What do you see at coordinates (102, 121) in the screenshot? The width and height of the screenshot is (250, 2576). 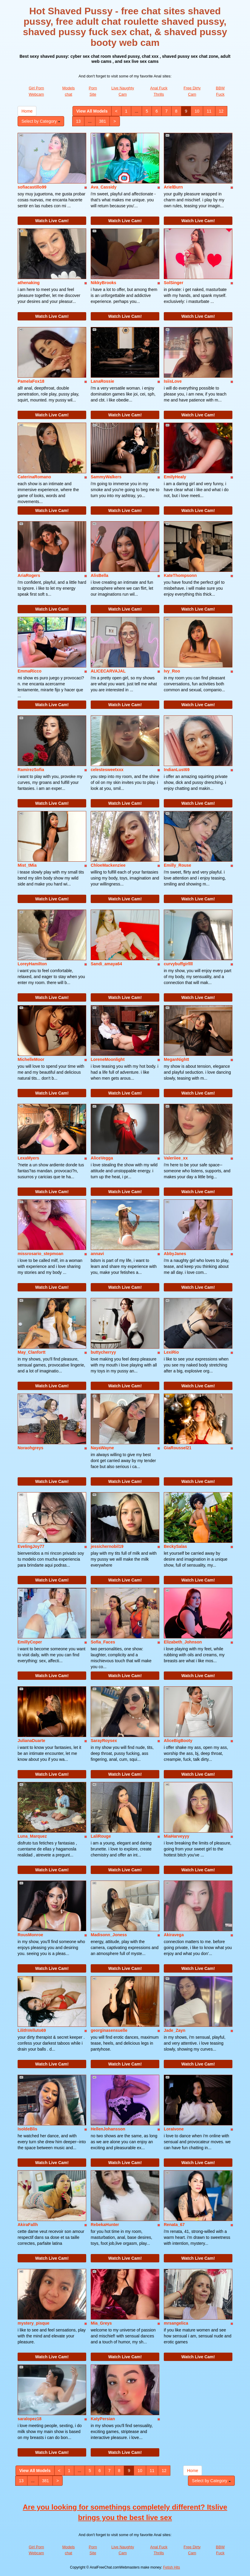 I see `381` at bounding box center [102, 121].